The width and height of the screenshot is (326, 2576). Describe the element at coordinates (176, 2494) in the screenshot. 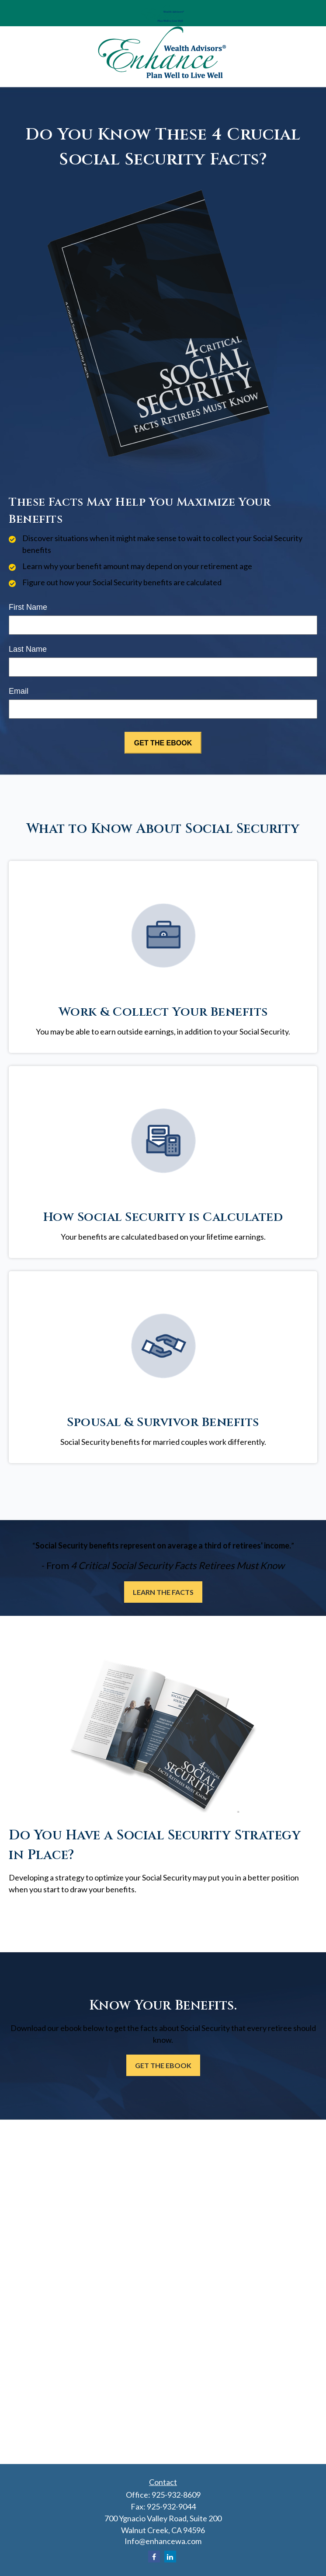

I see `925-932-8609` at that location.